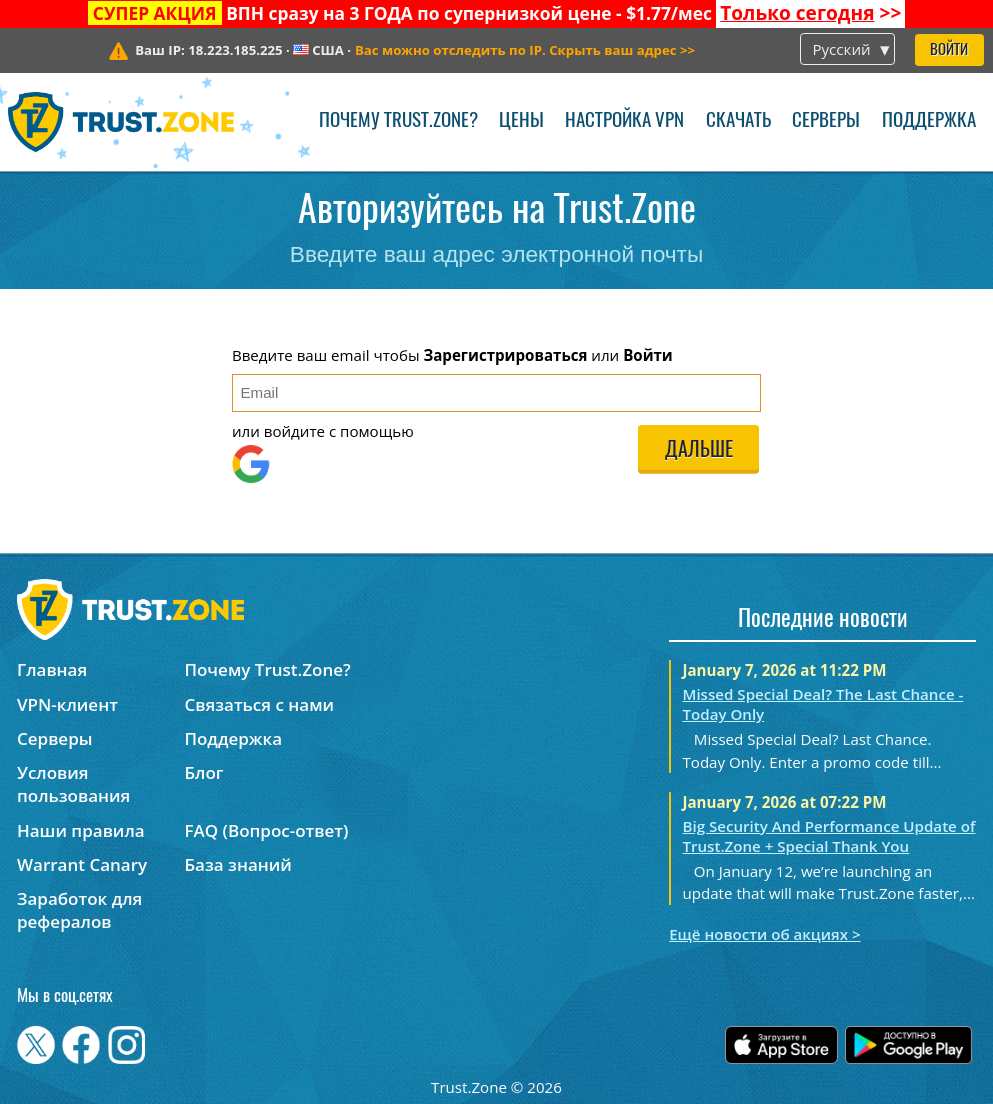 The width and height of the screenshot is (993, 1104). What do you see at coordinates (259, 704) in the screenshot?
I see `Связаться с нами` at bounding box center [259, 704].